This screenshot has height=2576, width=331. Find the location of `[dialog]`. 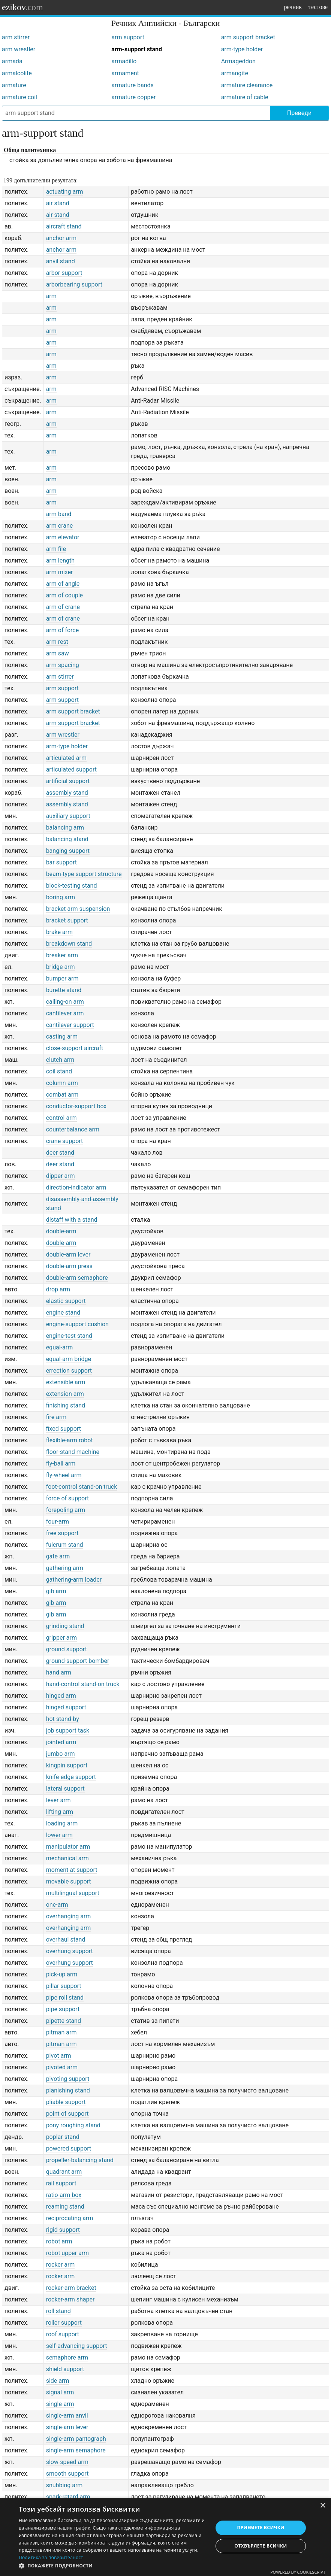

[dialog] is located at coordinates (165, 2537).